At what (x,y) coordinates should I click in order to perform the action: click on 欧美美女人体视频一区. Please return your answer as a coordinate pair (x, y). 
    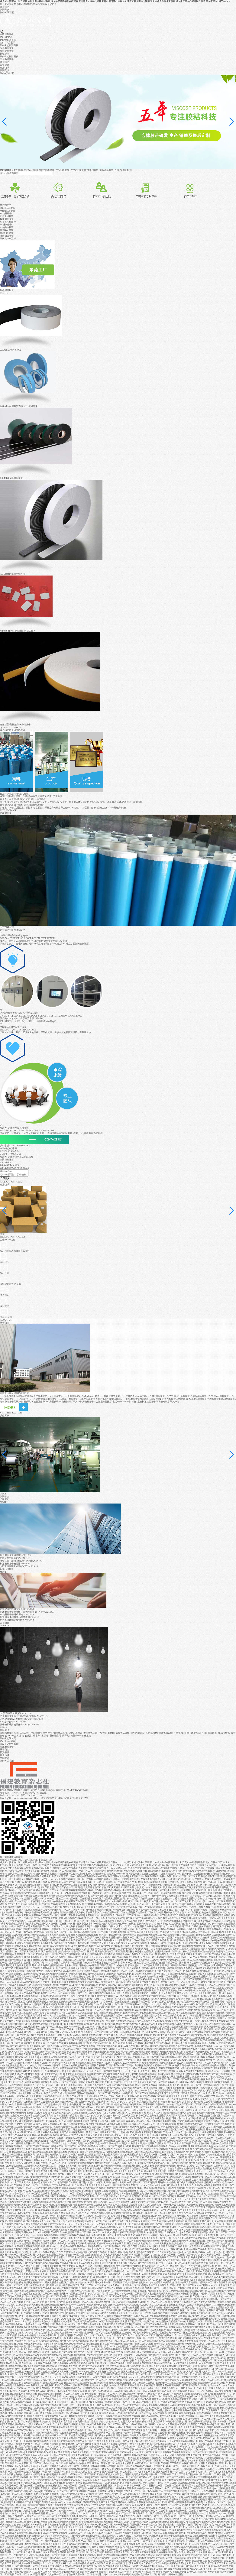
    Looking at the image, I should click on (80, 1968).